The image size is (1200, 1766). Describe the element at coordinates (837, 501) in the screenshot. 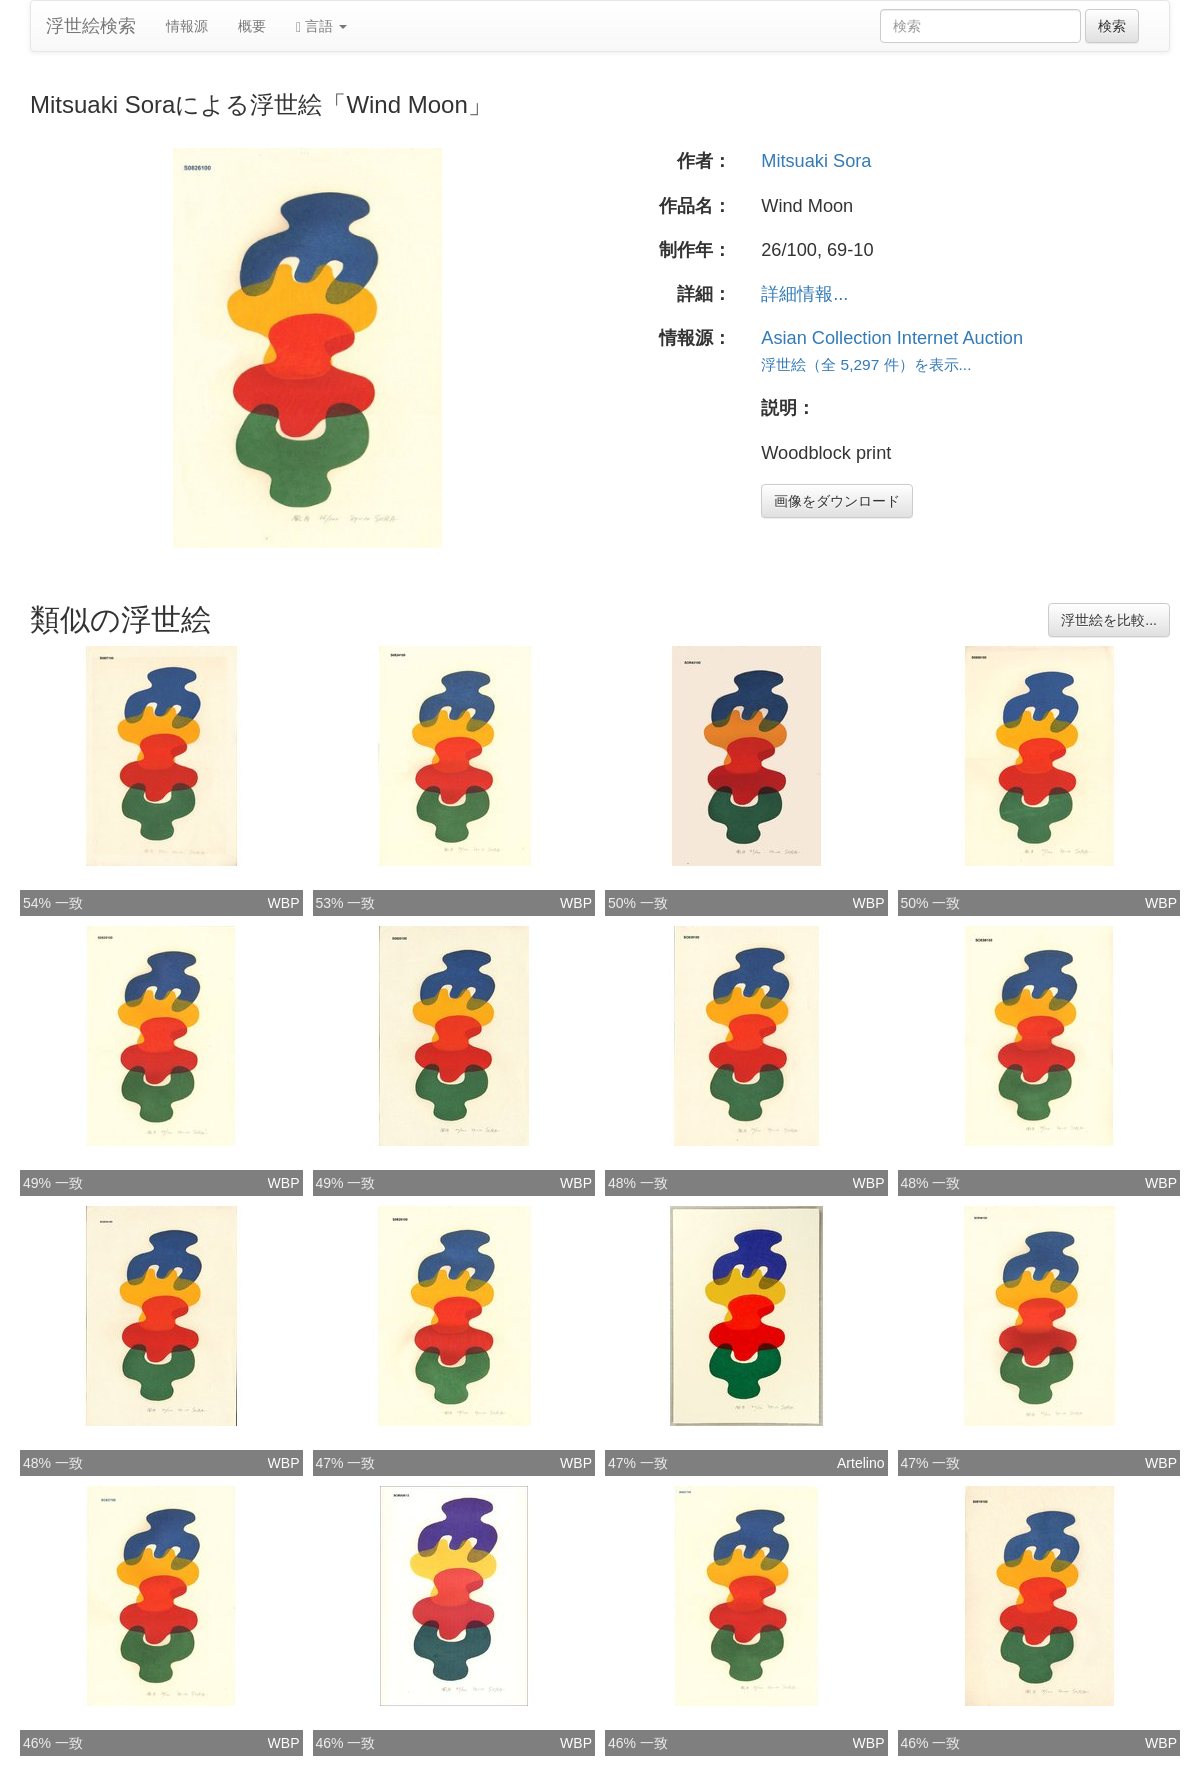

I see `画像をダウンロード` at that location.